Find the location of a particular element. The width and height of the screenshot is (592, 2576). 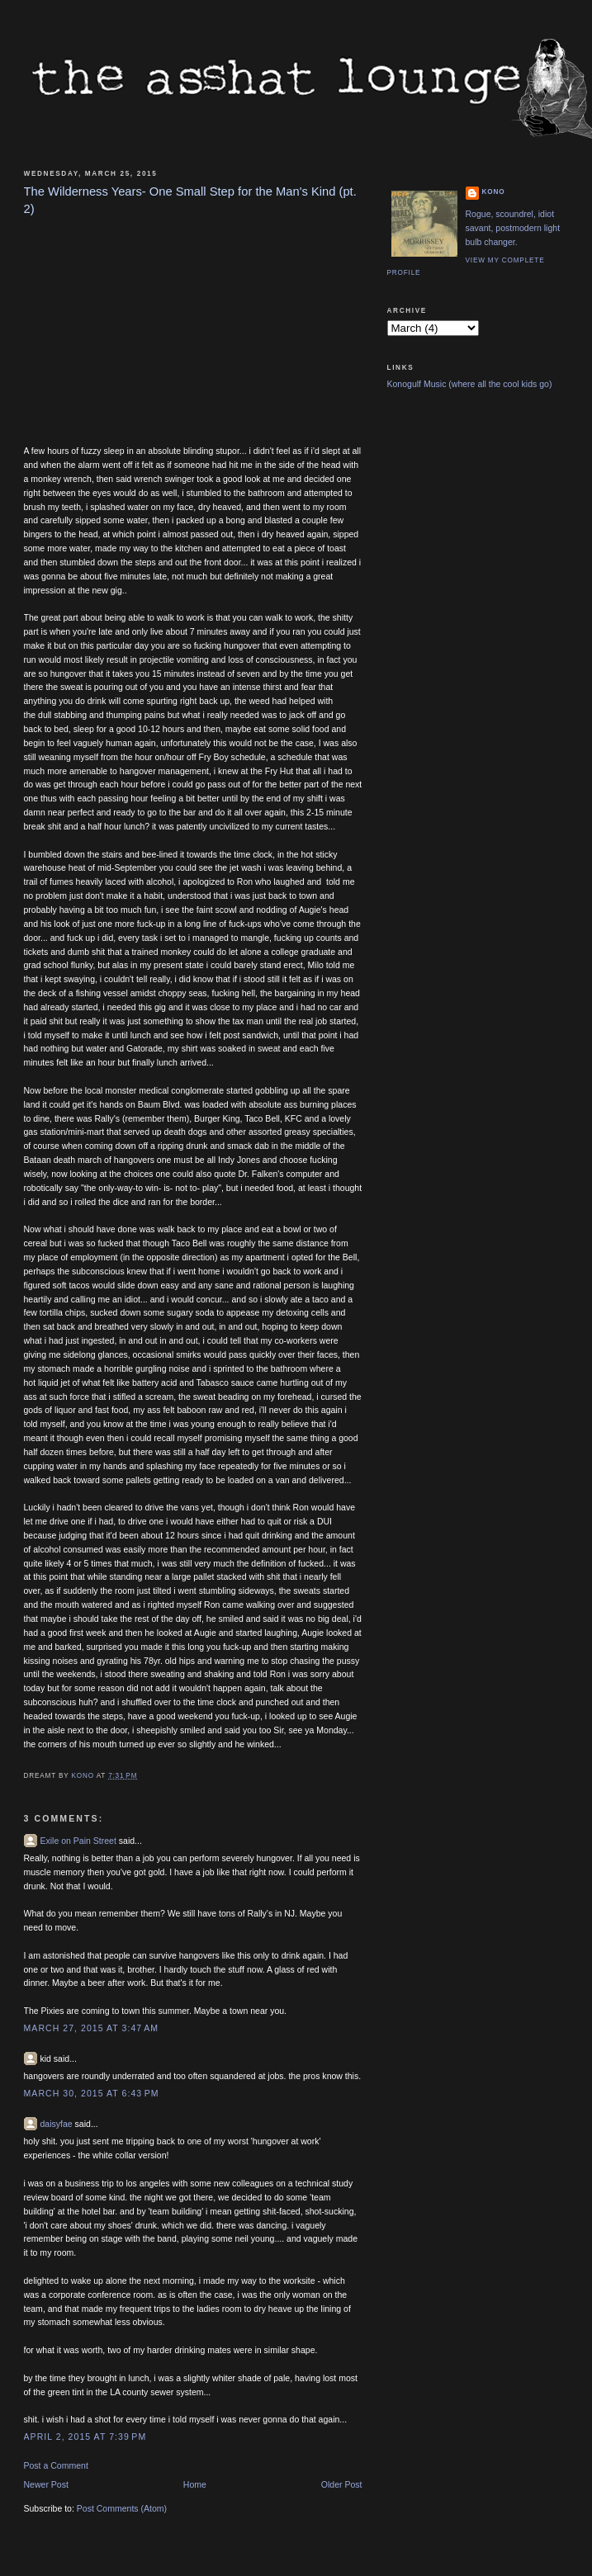

Post Comments (Atom) is located at coordinates (122, 2508).